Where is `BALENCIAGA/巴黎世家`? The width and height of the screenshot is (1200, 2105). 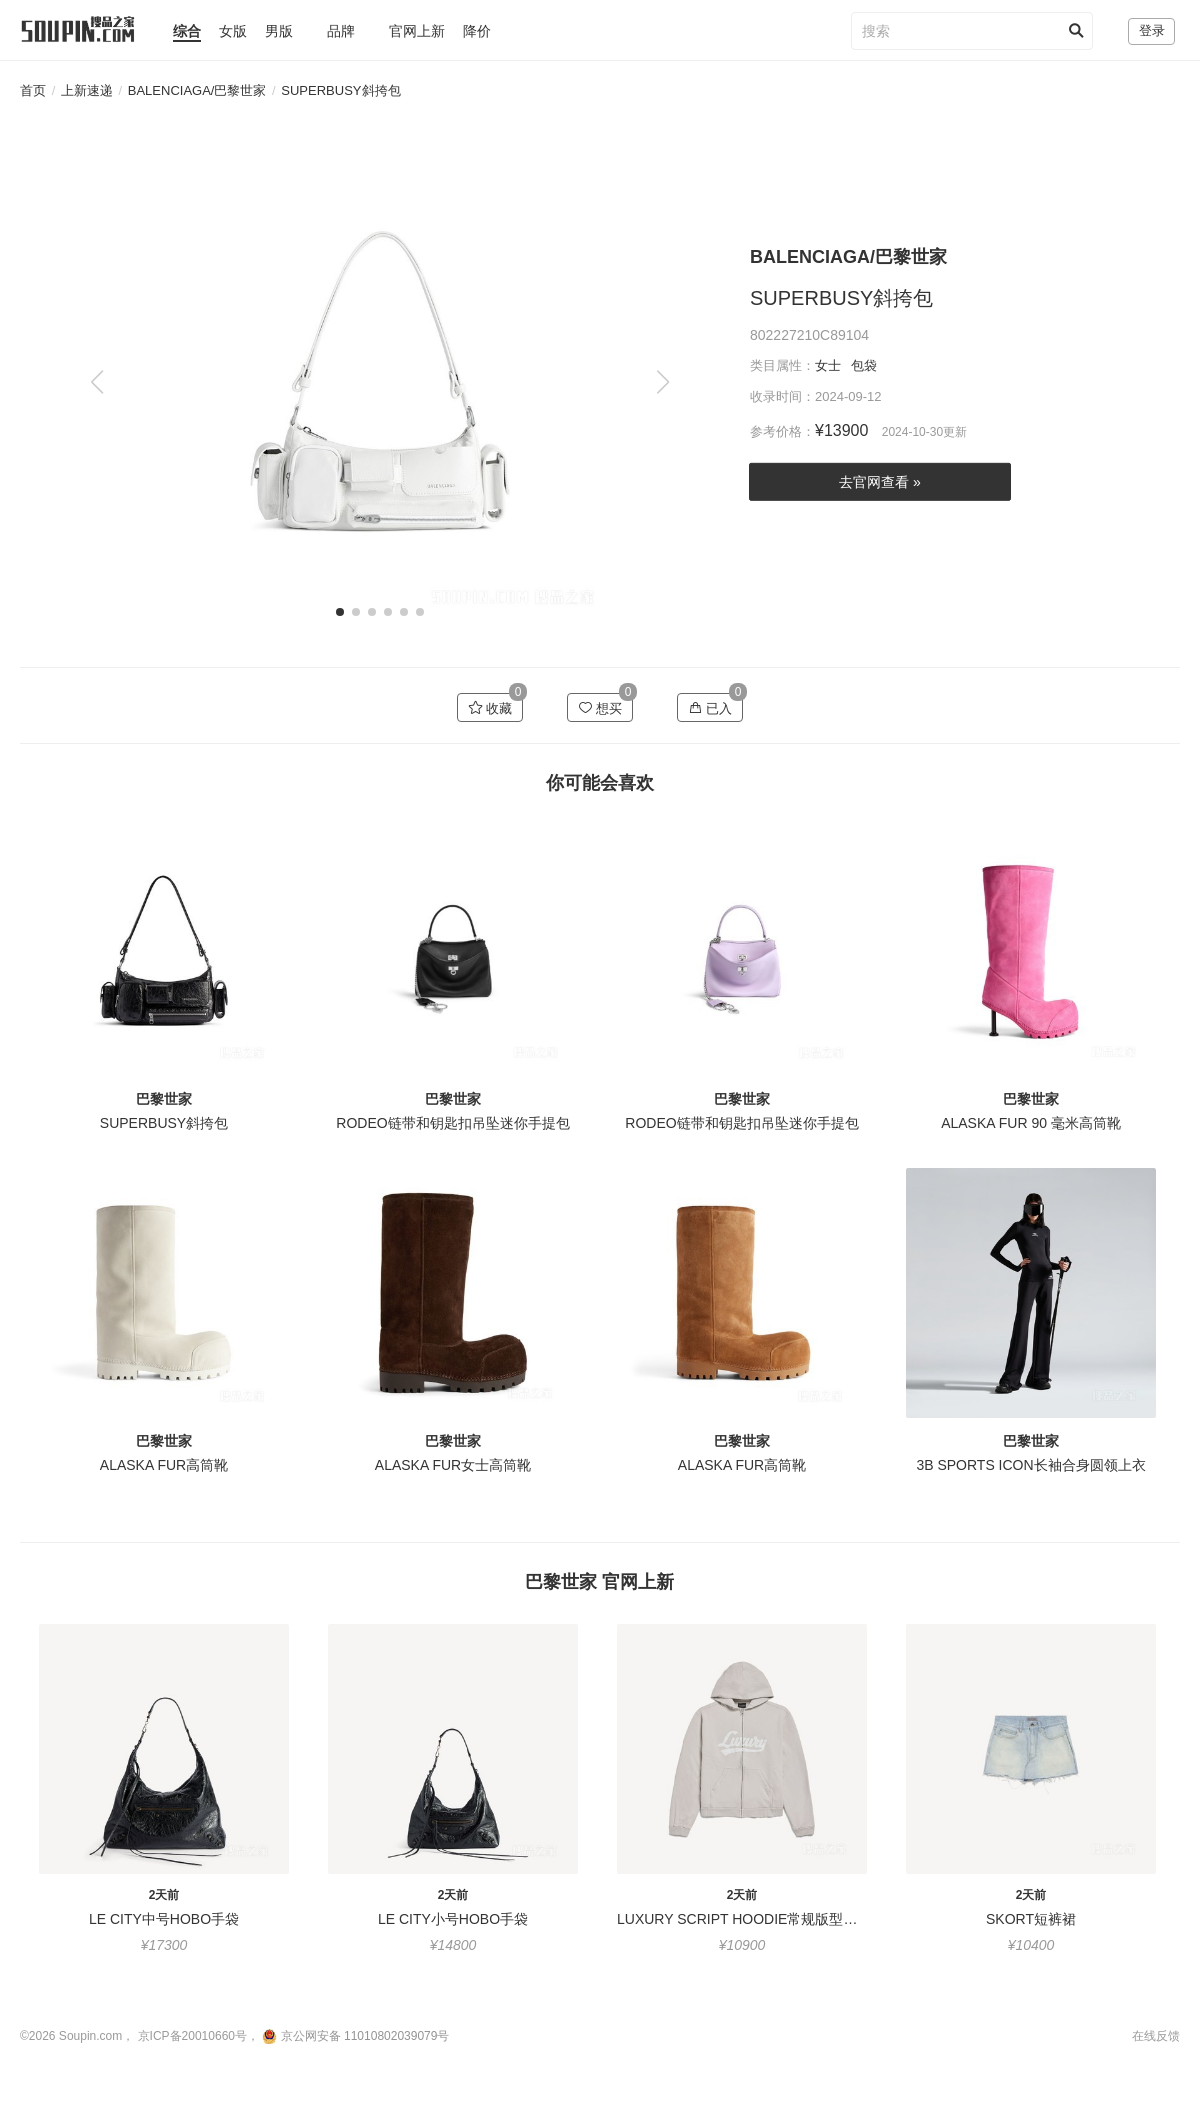
BALENCIAGA/巴黎世家 is located at coordinates (197, 90).